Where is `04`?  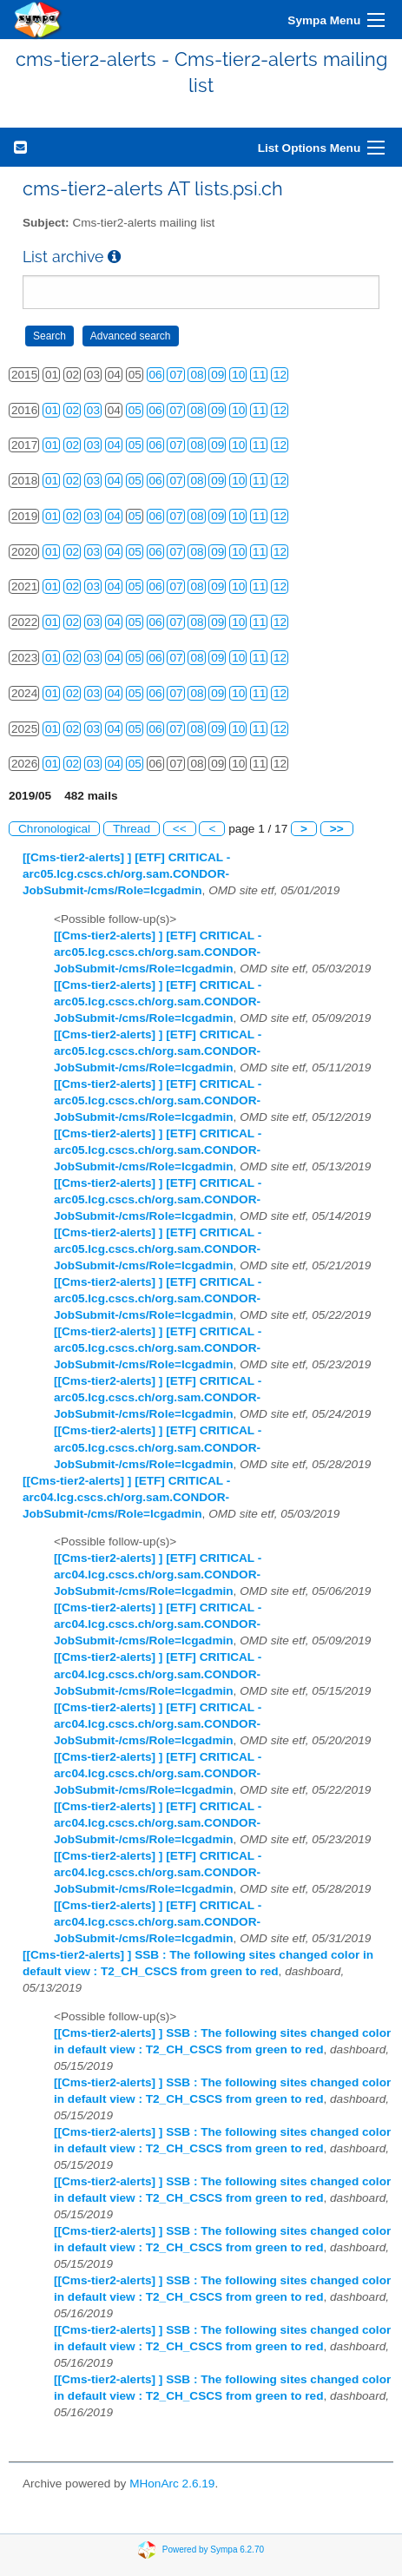 04 is located at coordinates (114, 444).